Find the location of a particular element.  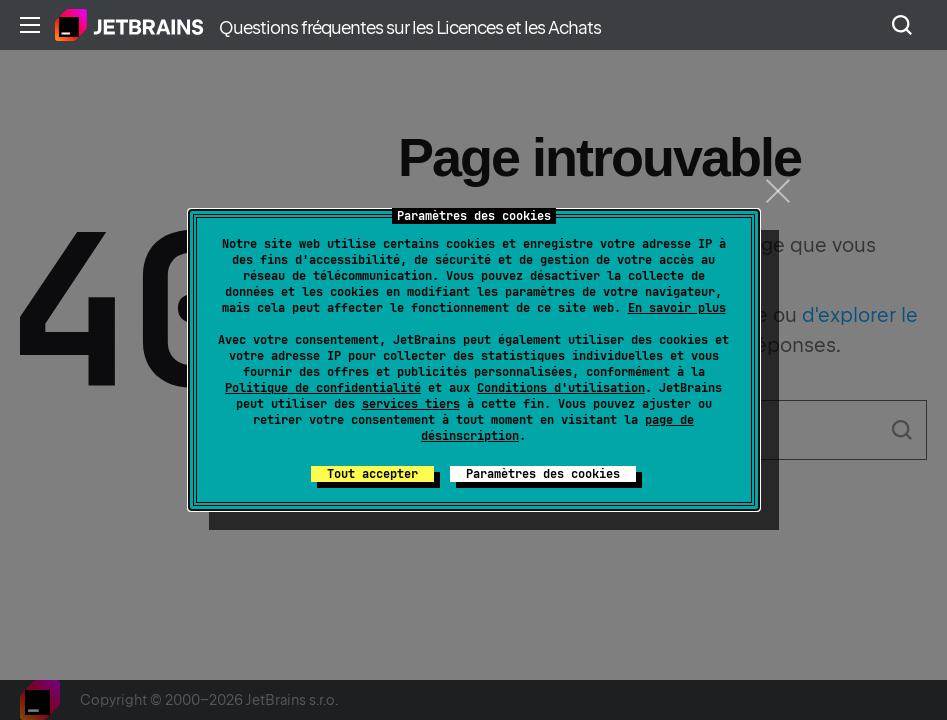

services tiers is located at coordinates (411, 404).